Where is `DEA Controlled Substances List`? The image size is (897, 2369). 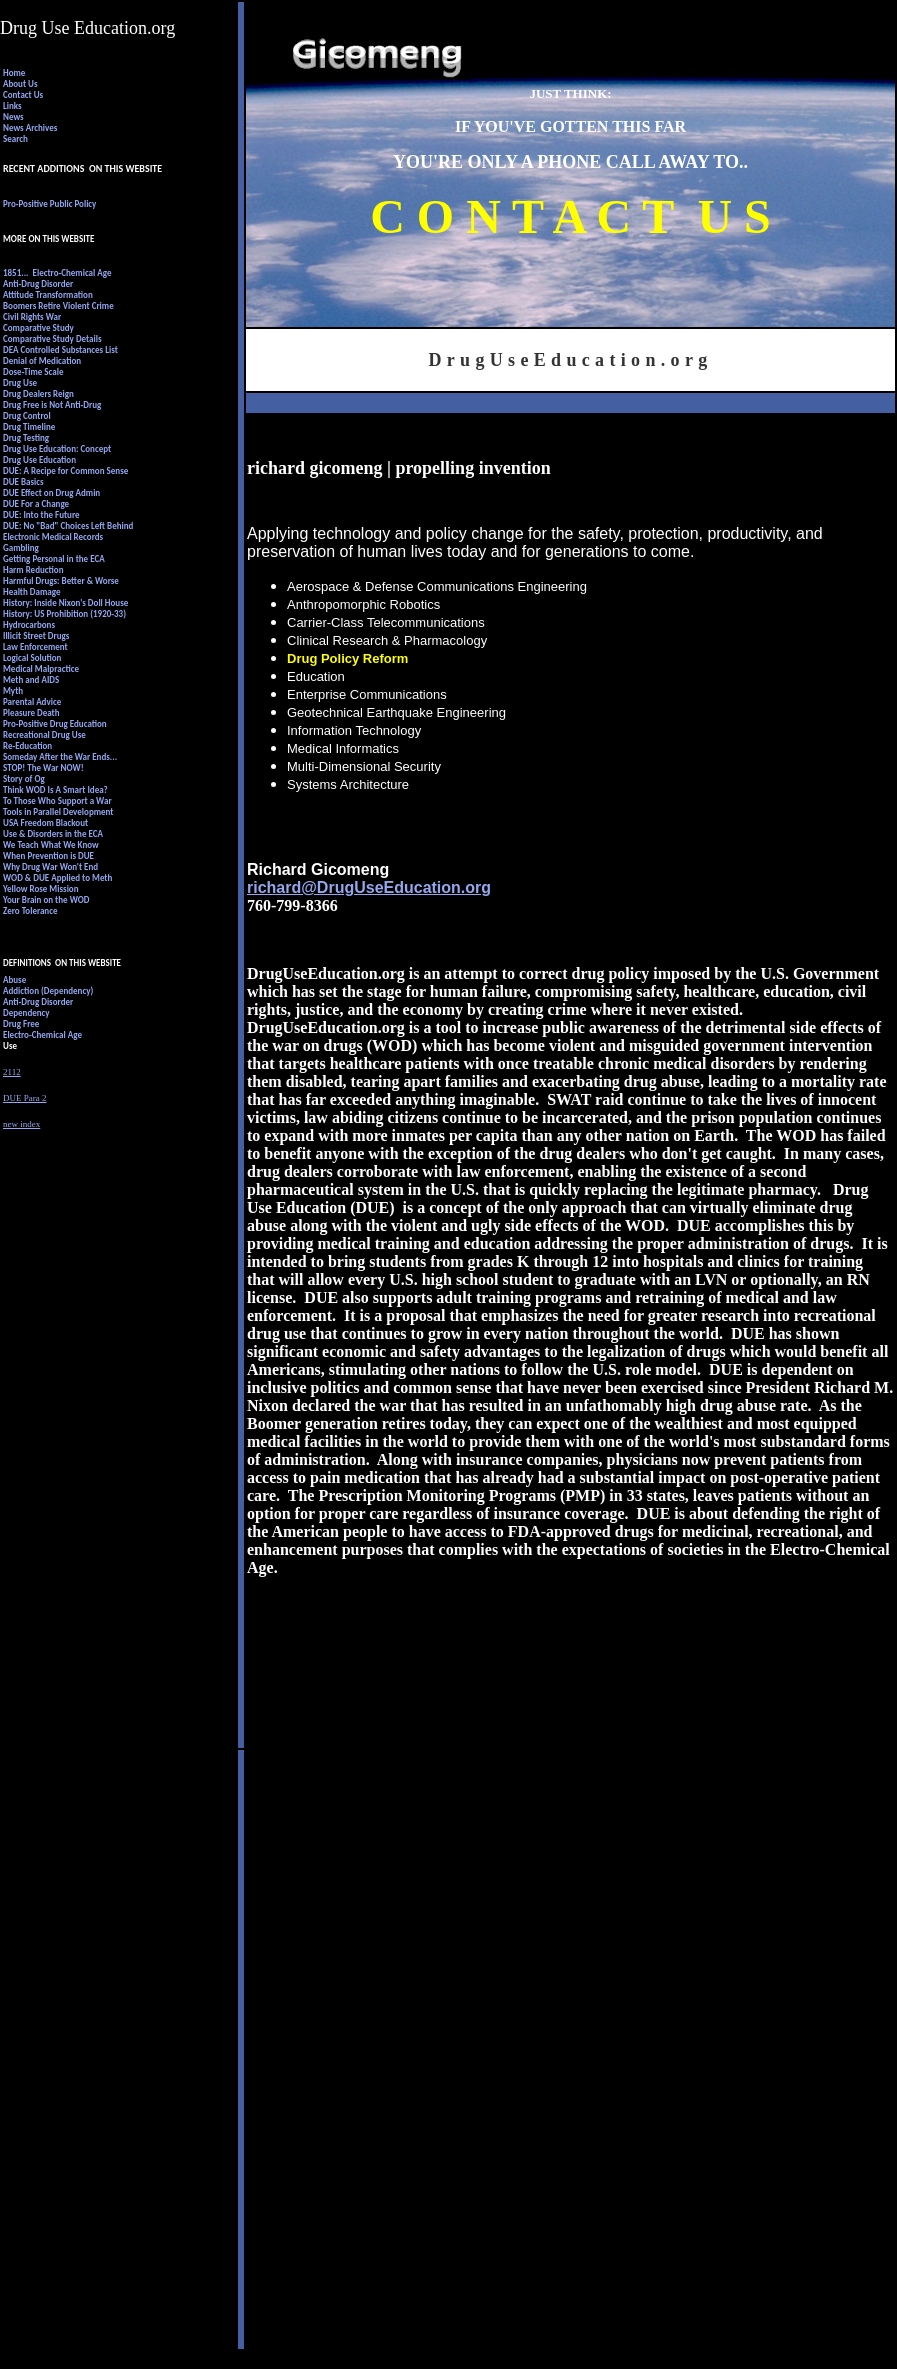
DEA Controlled Substances List is located at coordinates (61, 349).